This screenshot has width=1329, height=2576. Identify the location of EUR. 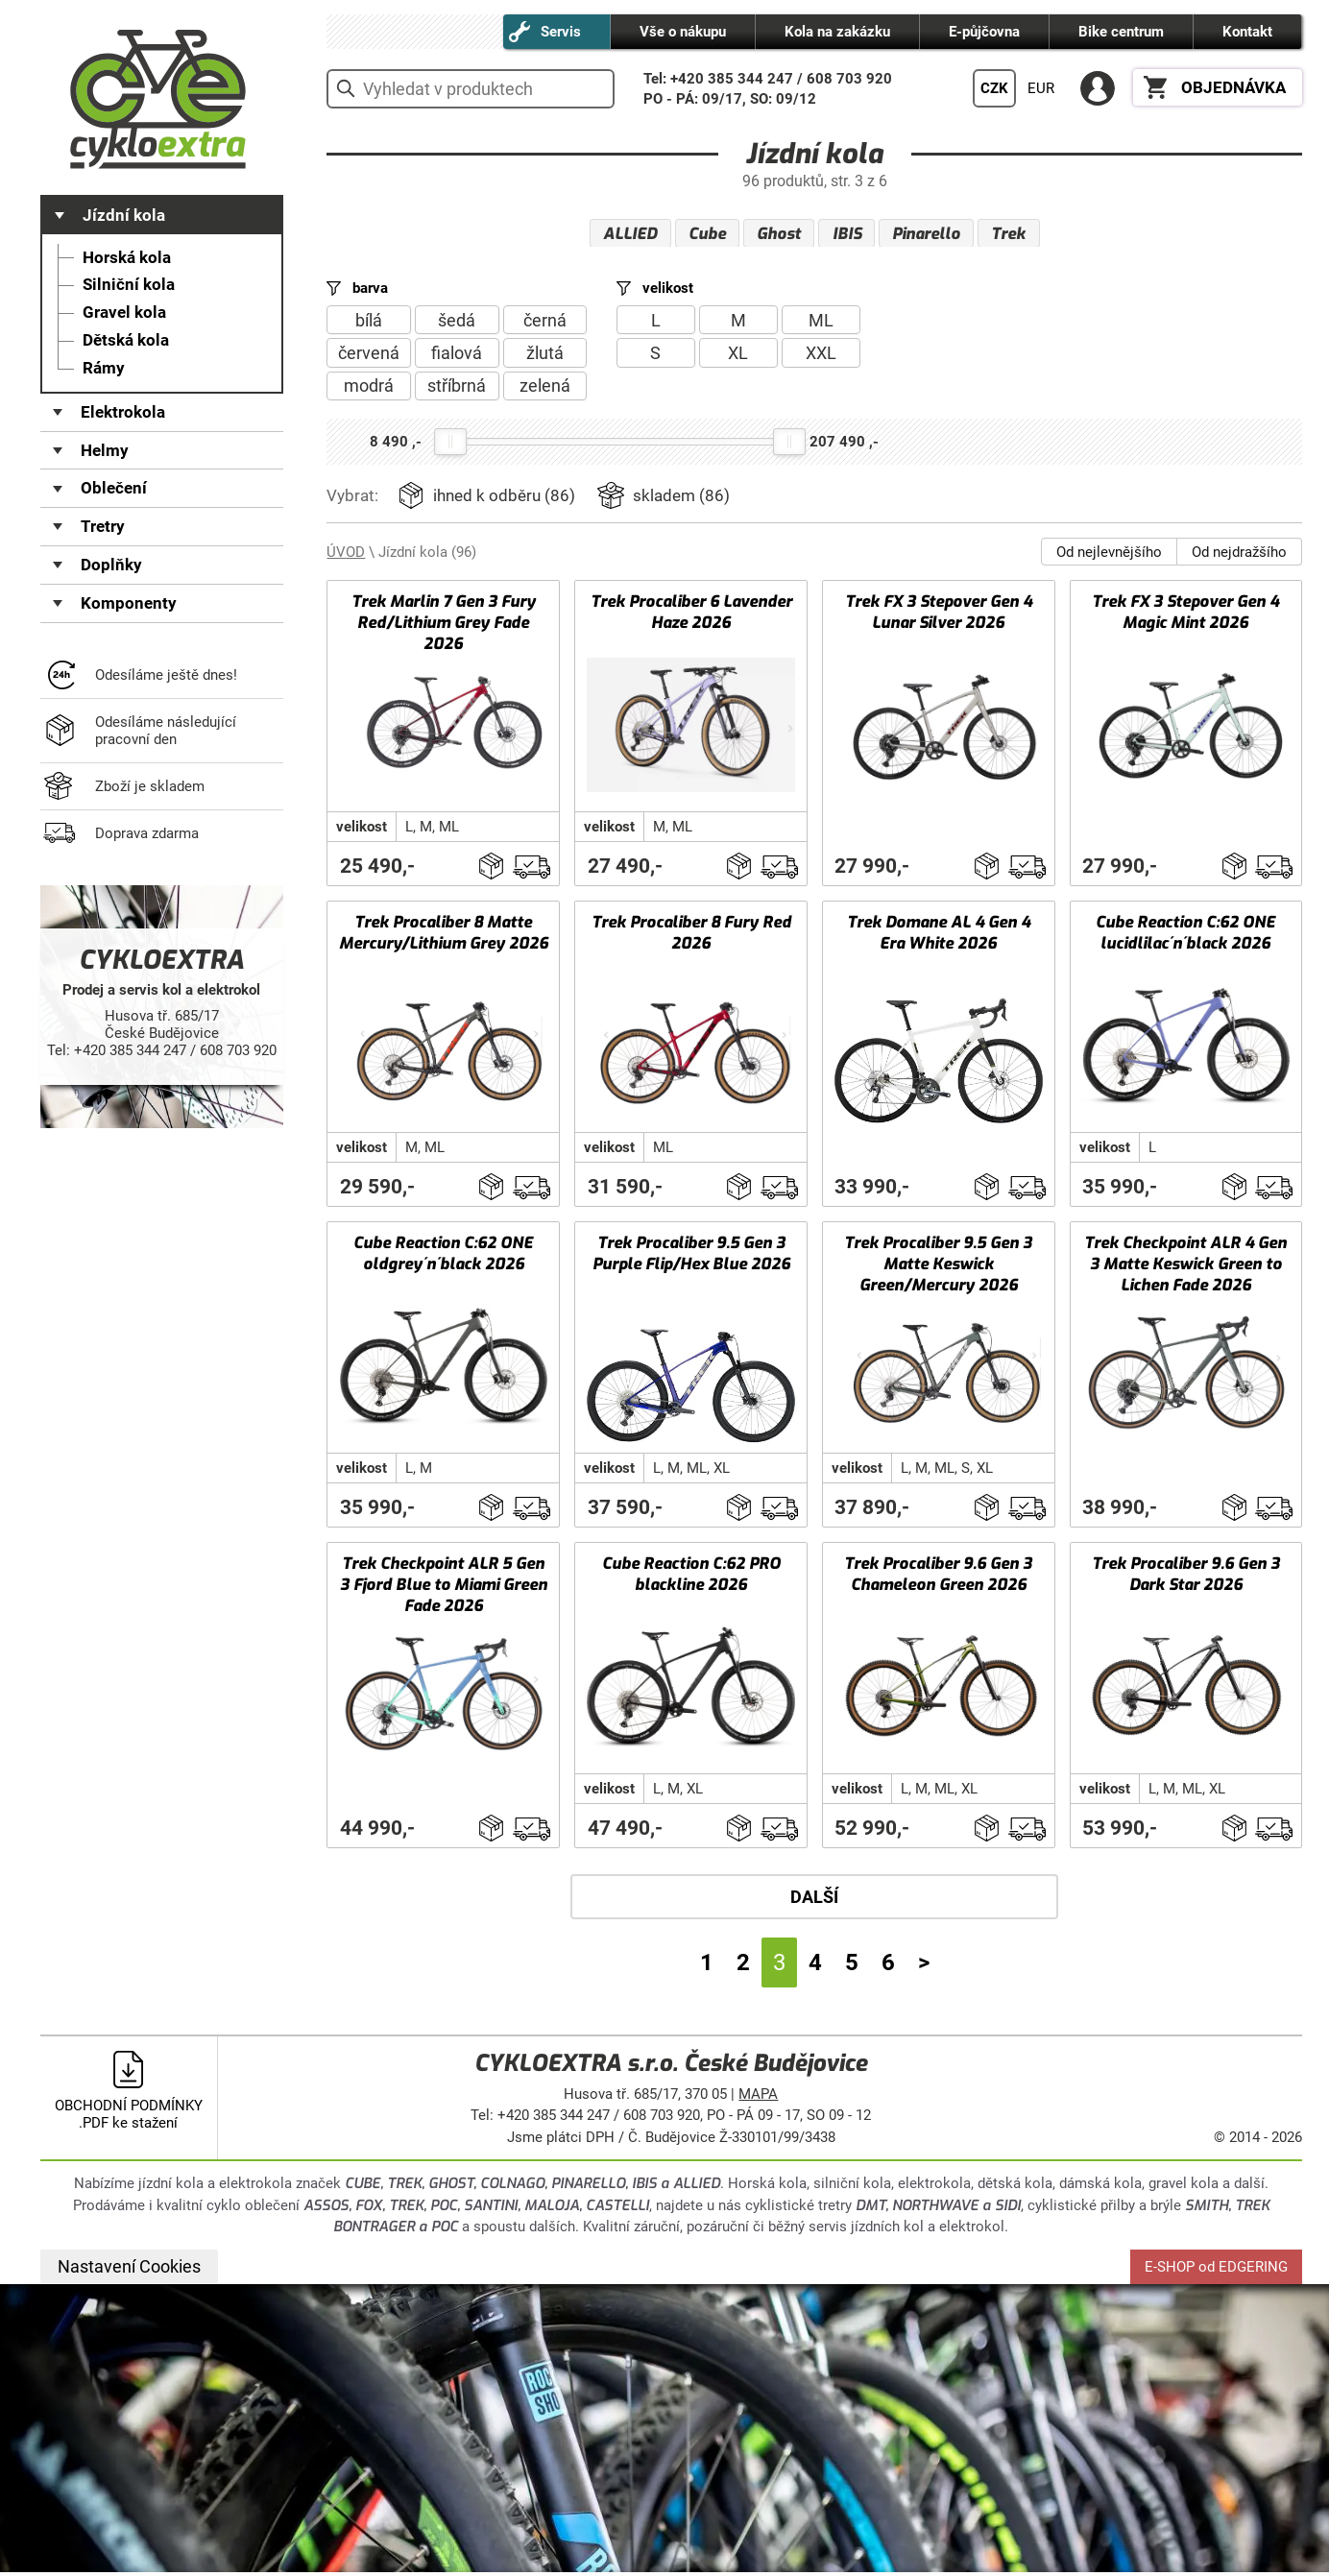
(1040, 88).